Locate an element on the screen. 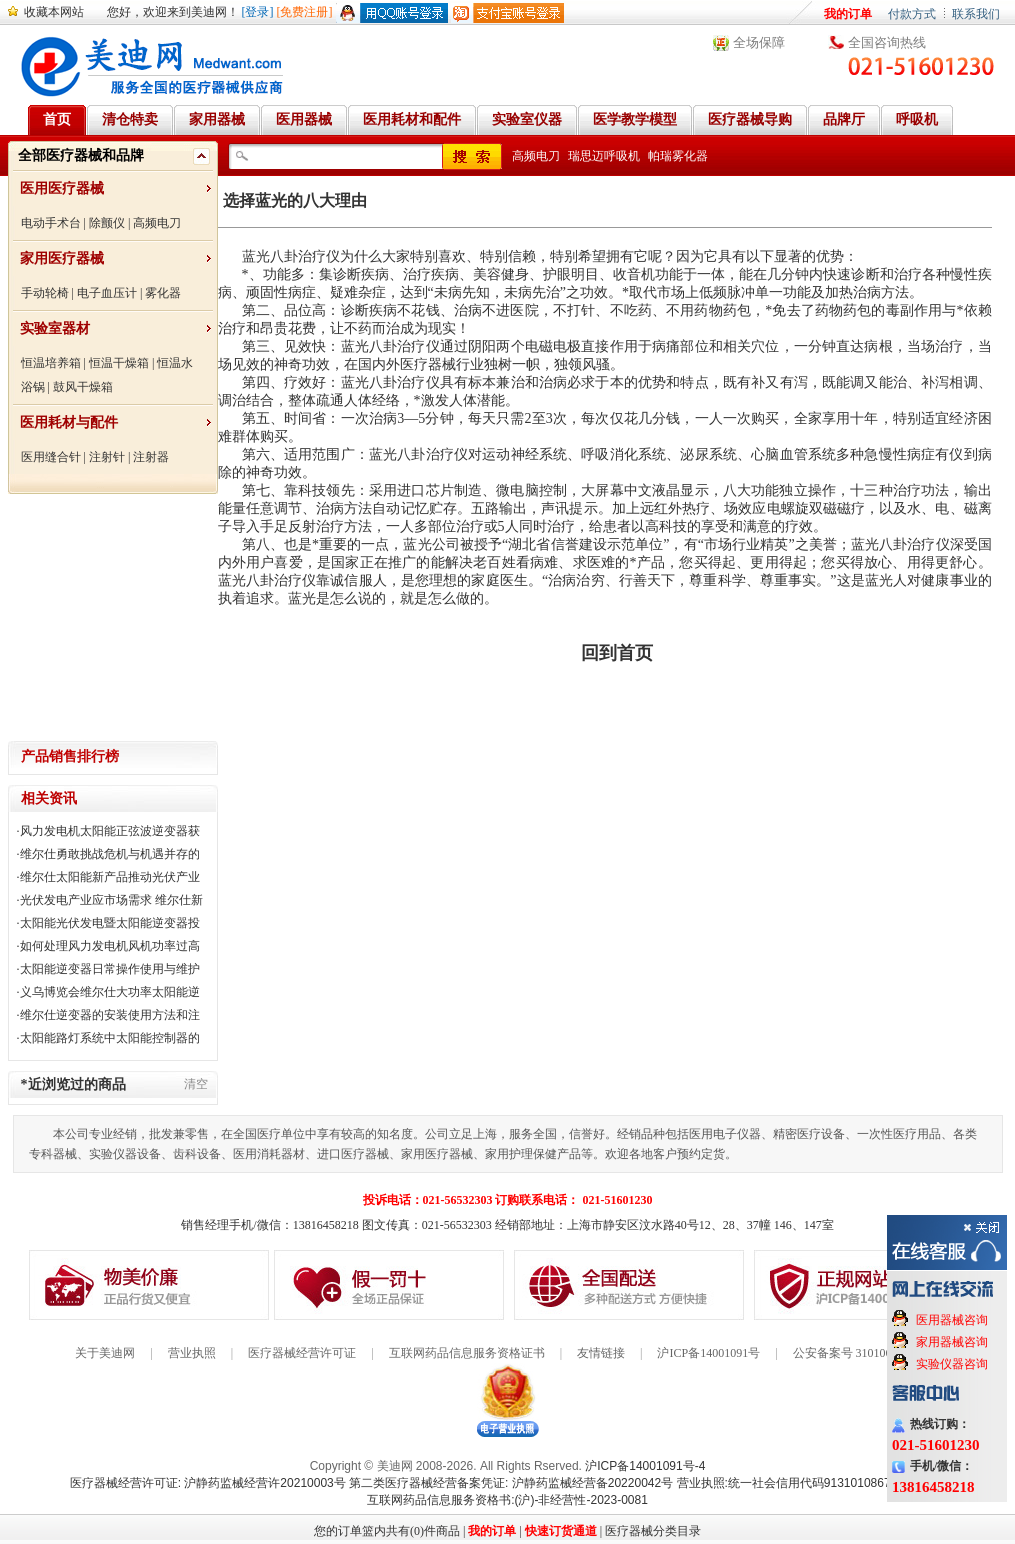  我的订单 is located at coordinates (848, 14).